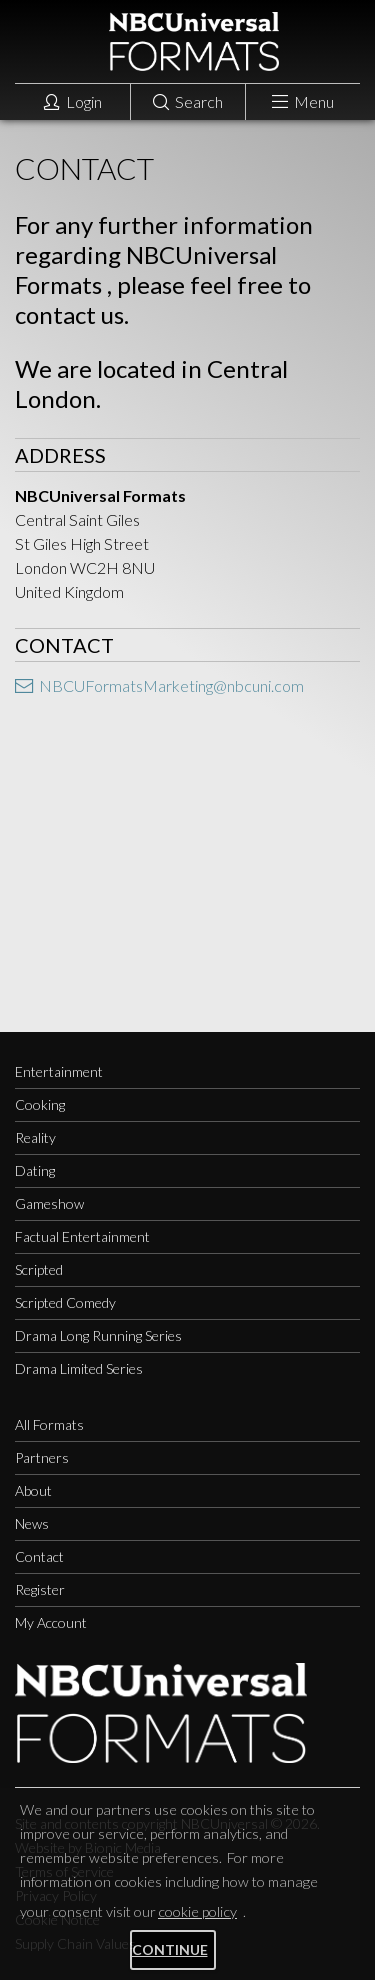  What do you see at coordinates (98, 1335) in the screenshot?
I see `Drama Long Running Series` at bounding box center [98, 1335].